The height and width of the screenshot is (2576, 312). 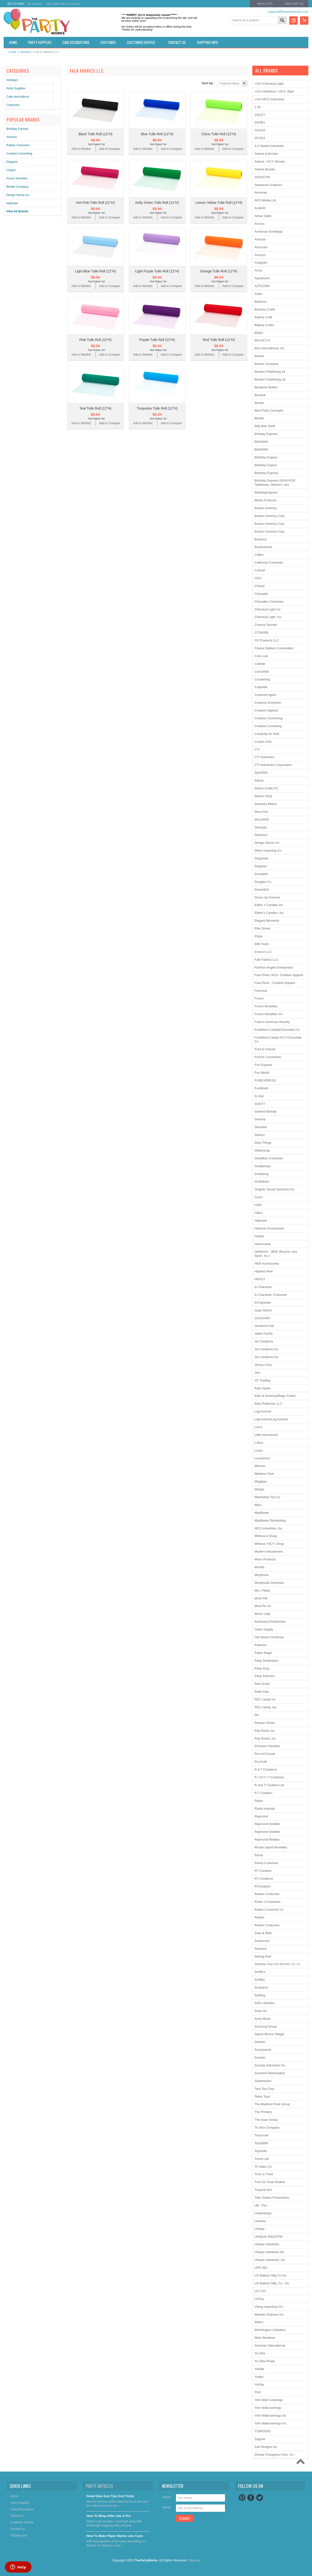 What do you see at coordinates (261, 1816) in the screenshot?
I see `Raymond` at bounding box center [261, 1816].